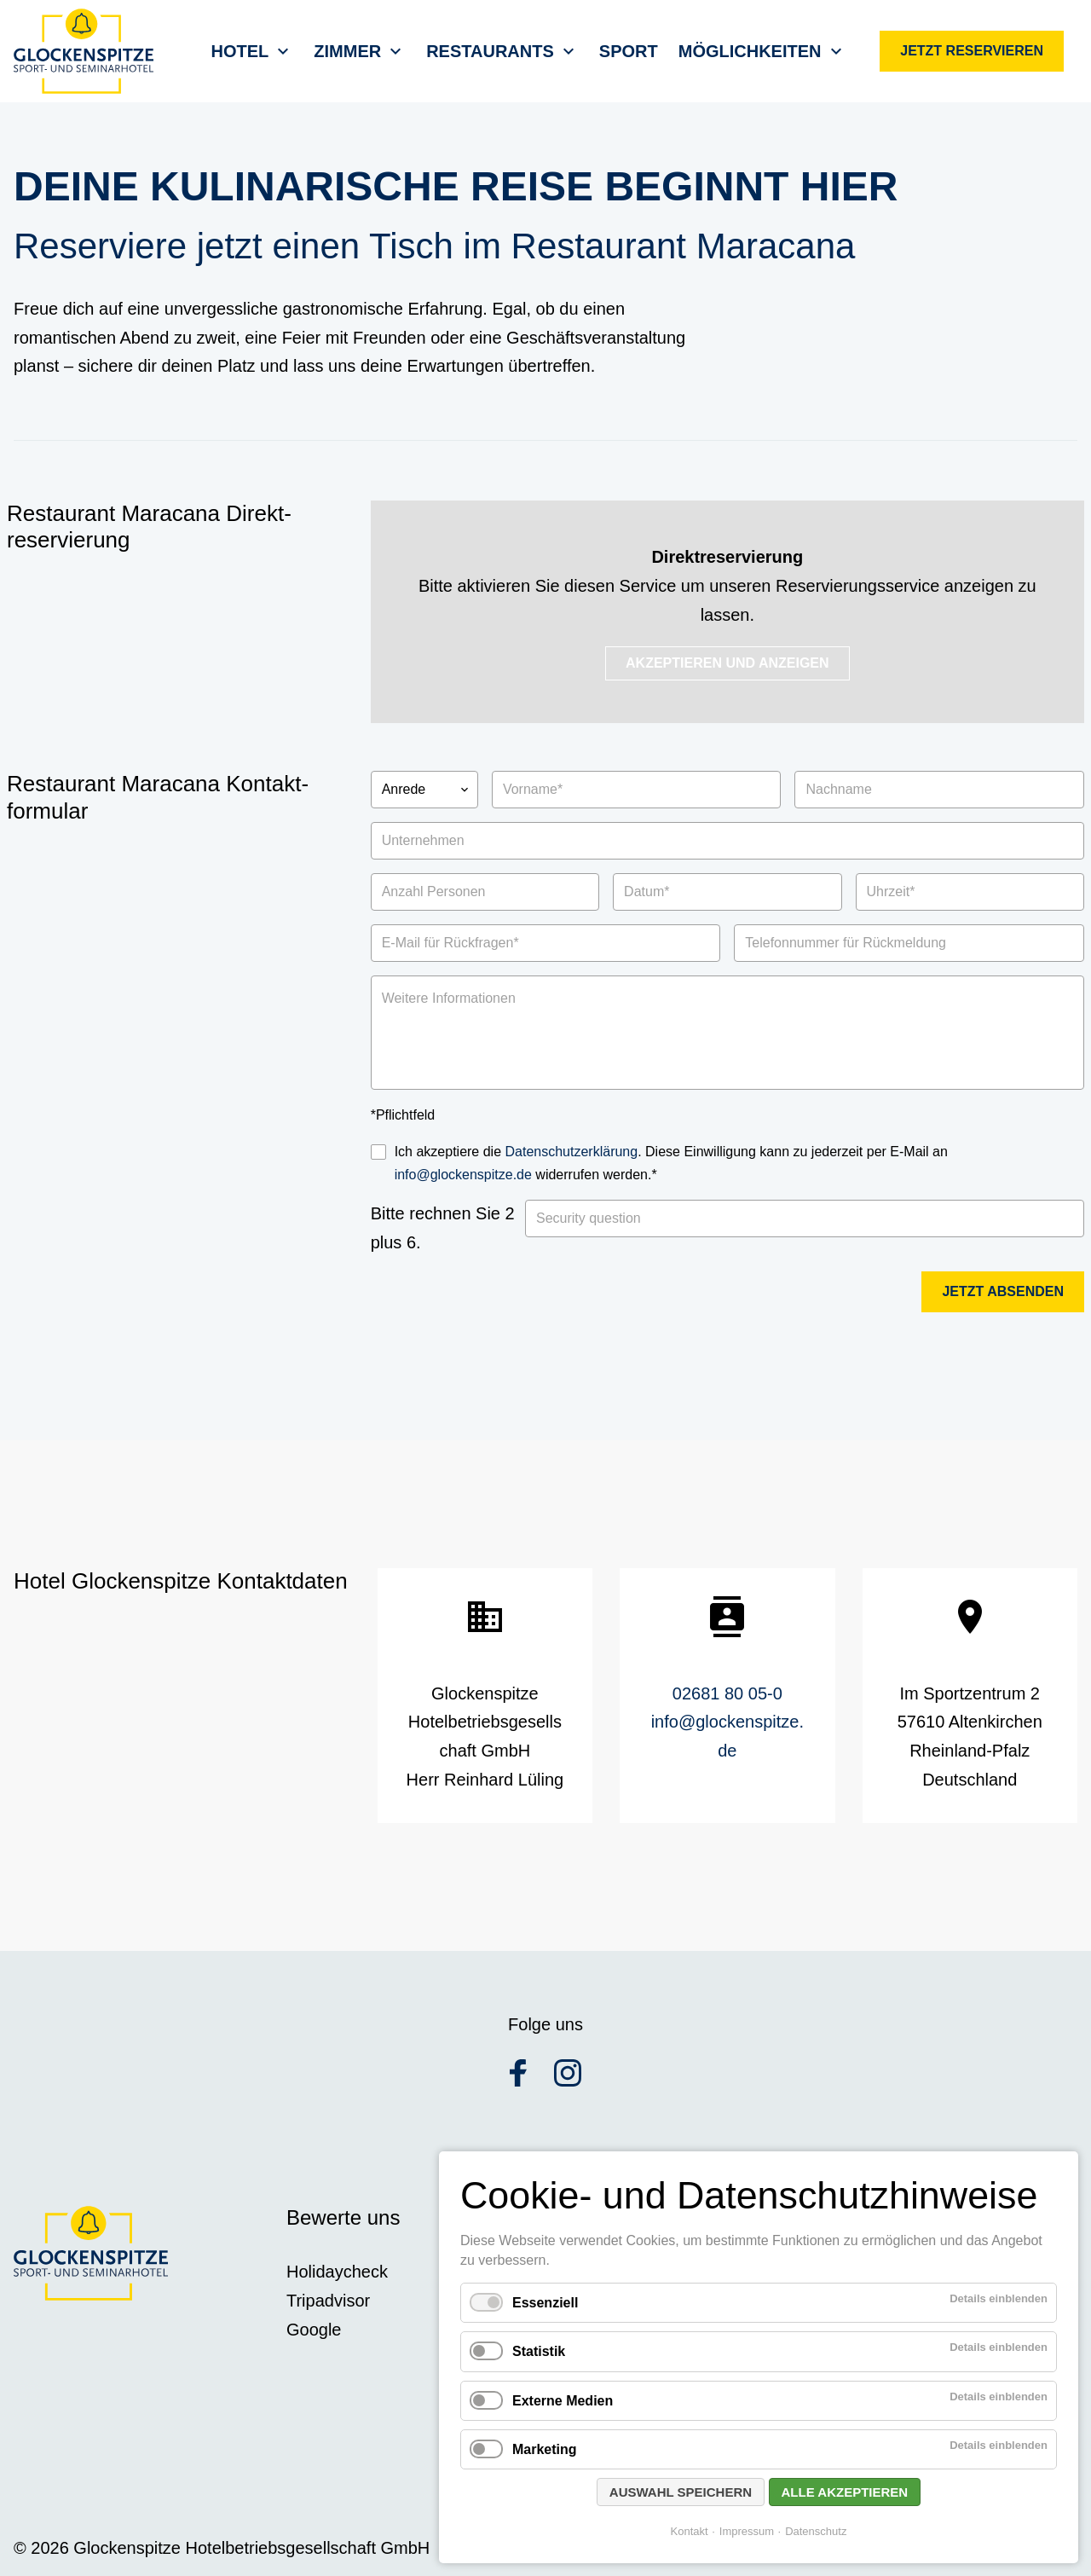 The image size is (1091, 2576). Describe the element at coordinates (671, 1163) in the screenshot. I see `Ich akzeptiere die . Diese Einwilligung kann zu jederzeit per E-Mail an widerrufen werden.*` at that location.